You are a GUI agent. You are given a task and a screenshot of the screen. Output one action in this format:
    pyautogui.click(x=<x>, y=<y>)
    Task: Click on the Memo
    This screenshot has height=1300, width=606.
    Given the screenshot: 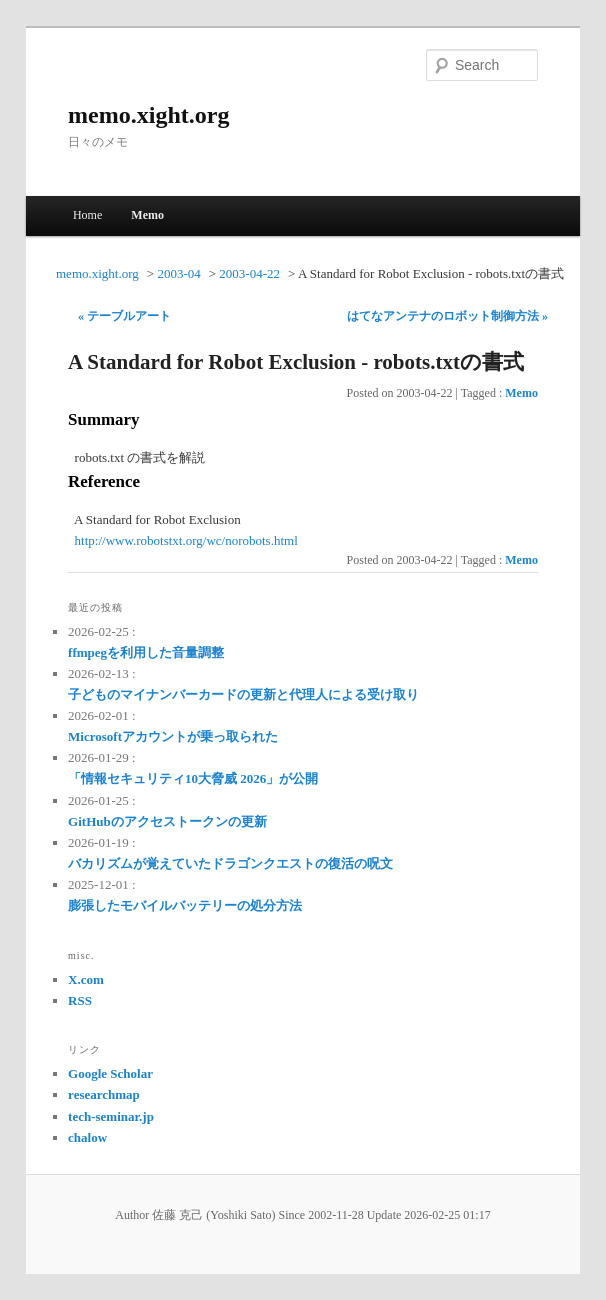 What is the action you would take?
    pyautogui.click(x=147, y=215)
    